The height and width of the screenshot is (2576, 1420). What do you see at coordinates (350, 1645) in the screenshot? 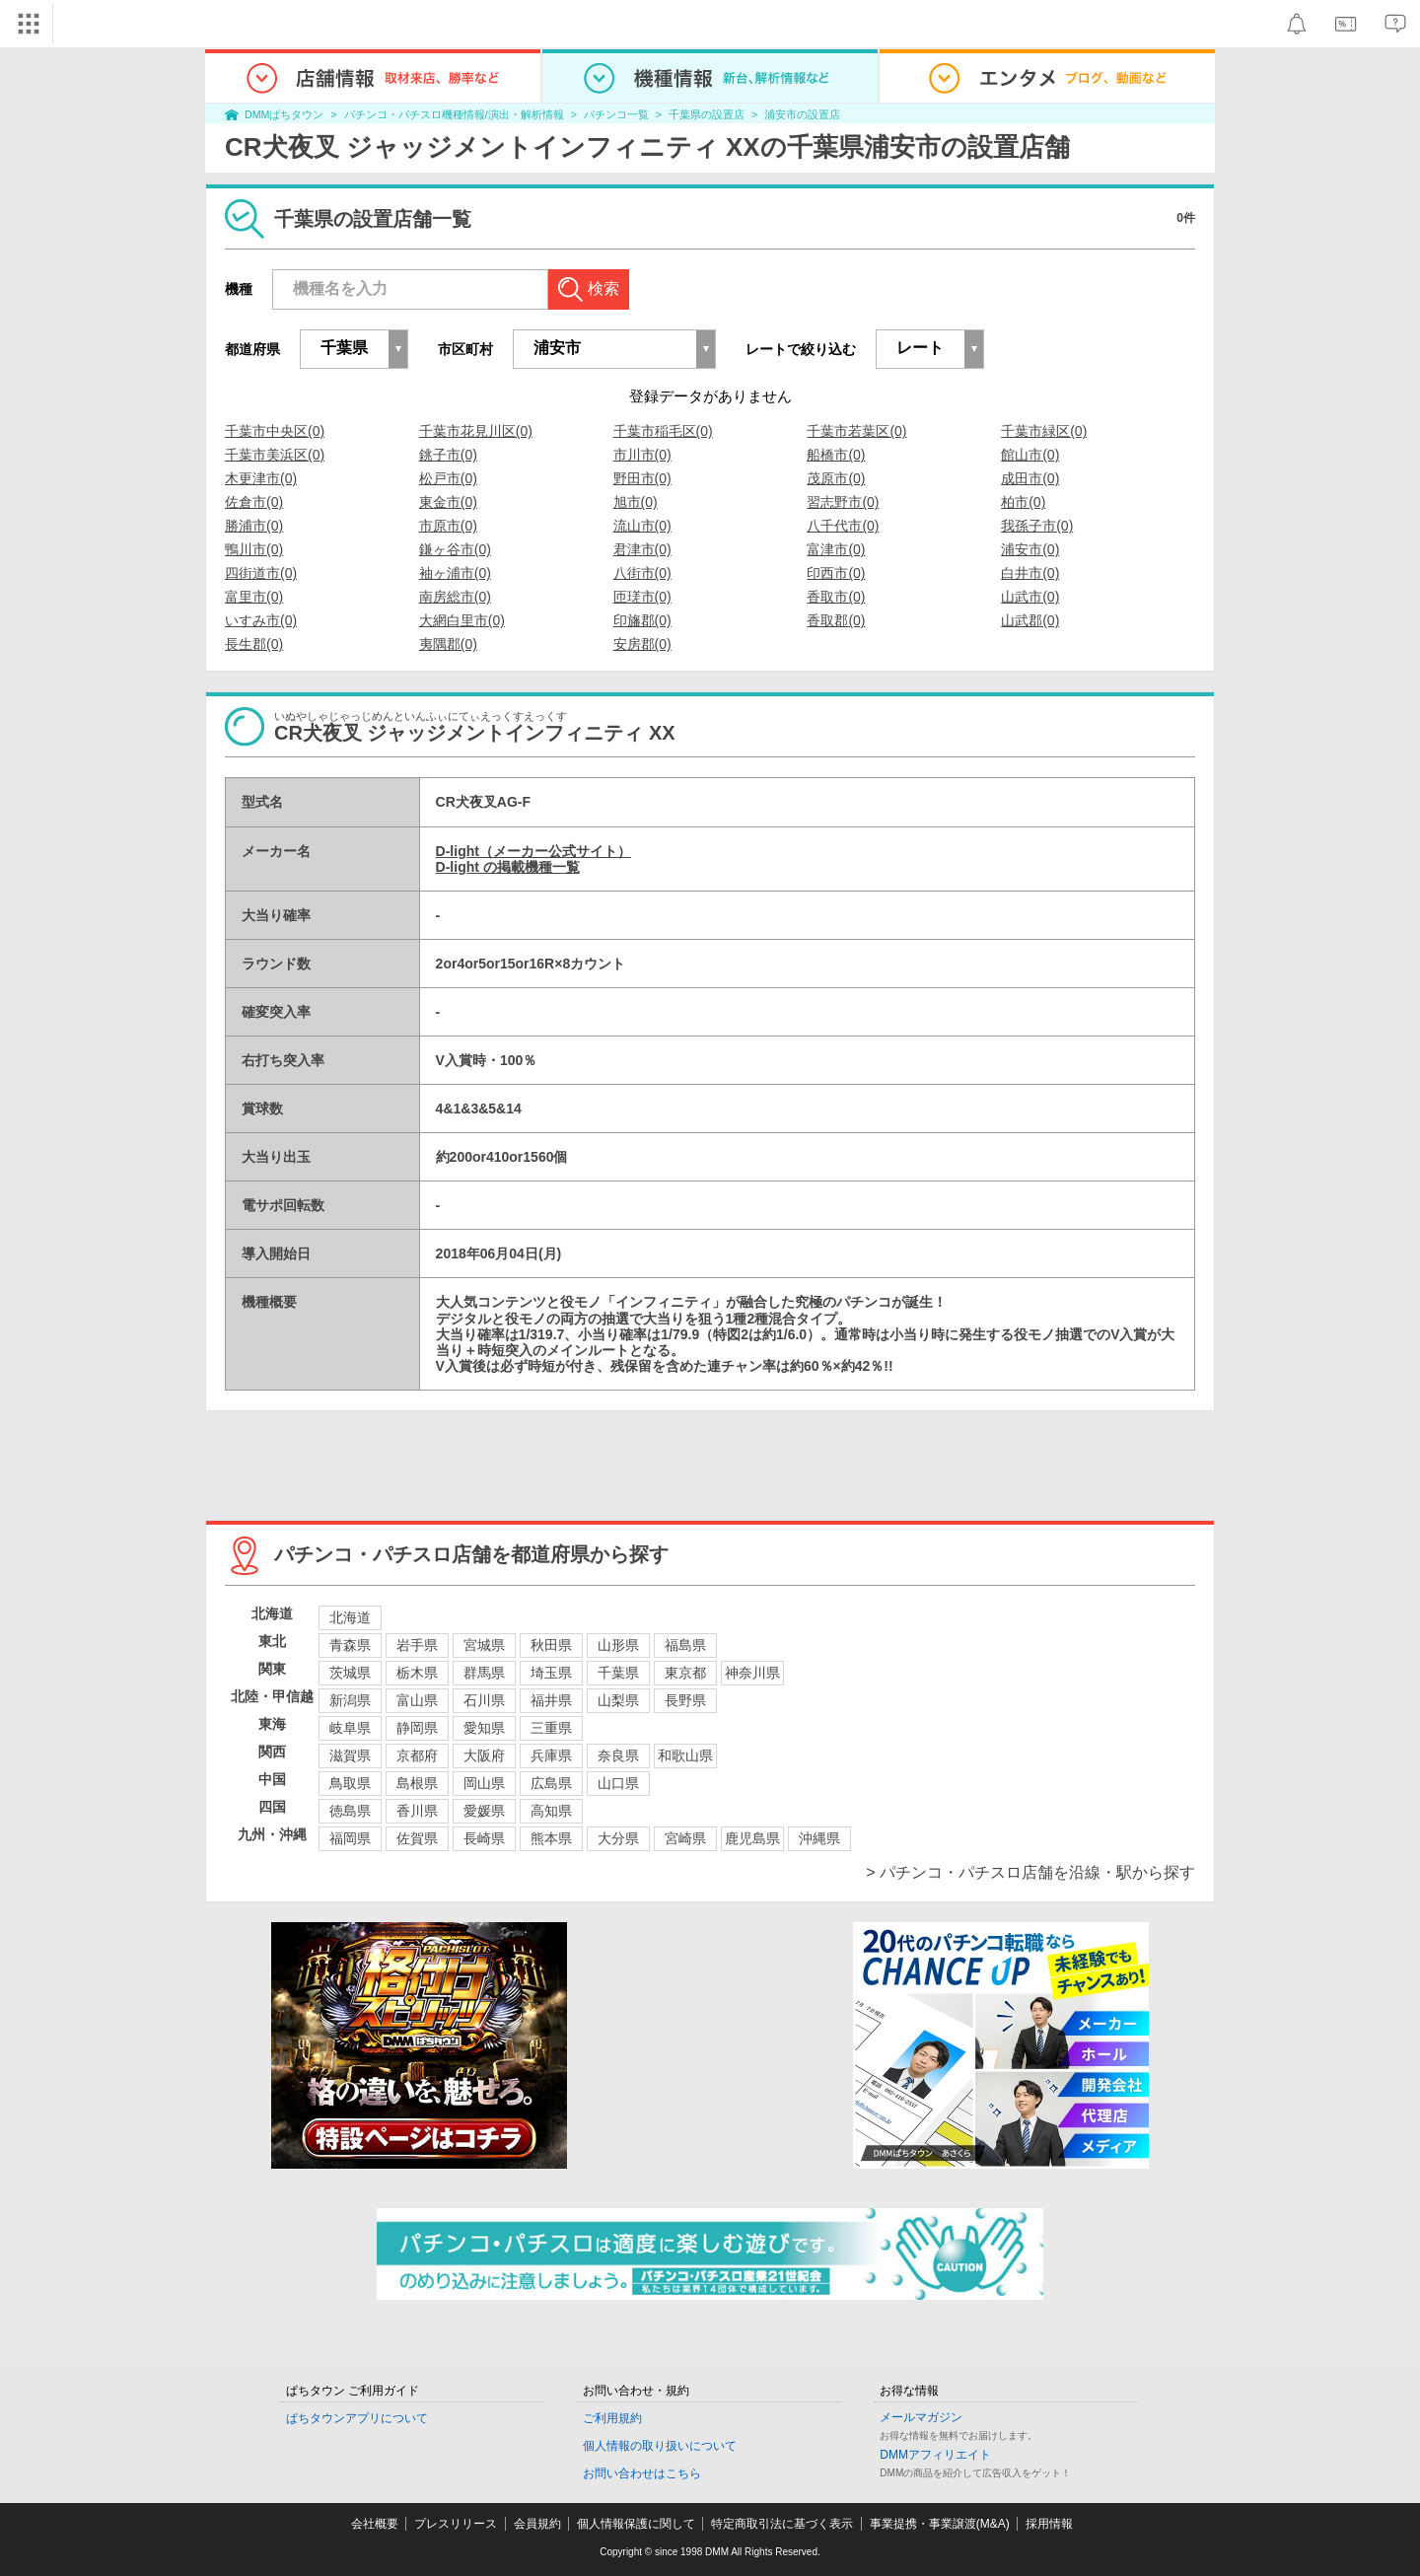
I see `青森県` at bounding box center [350, 1645].